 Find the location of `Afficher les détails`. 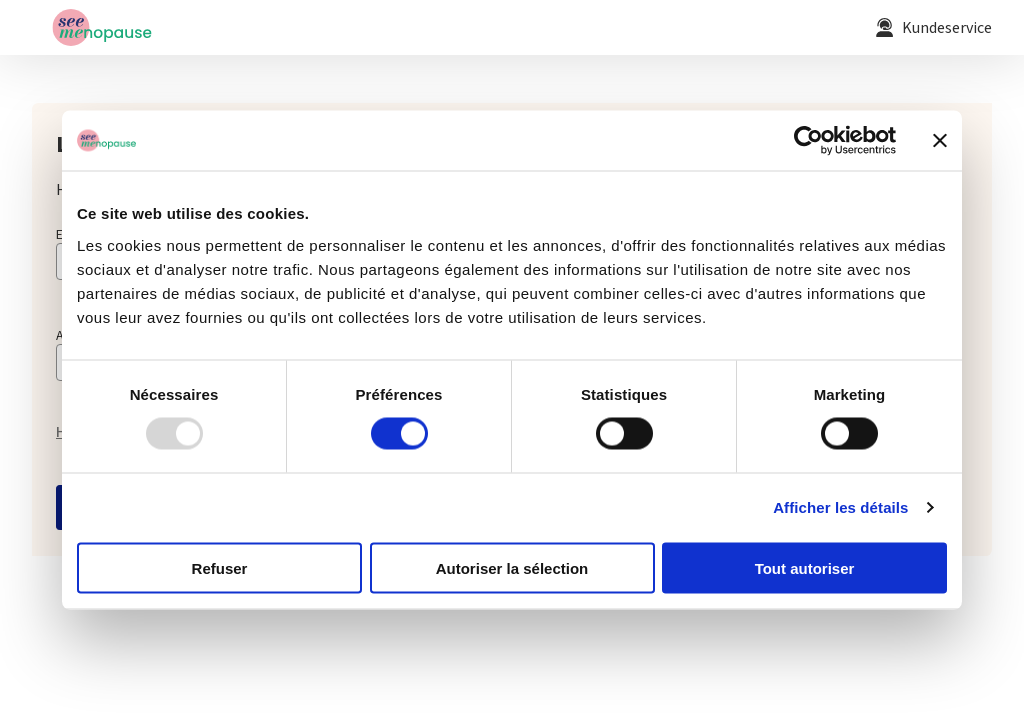

Afficher les détails is located at coordinates (840, 507).